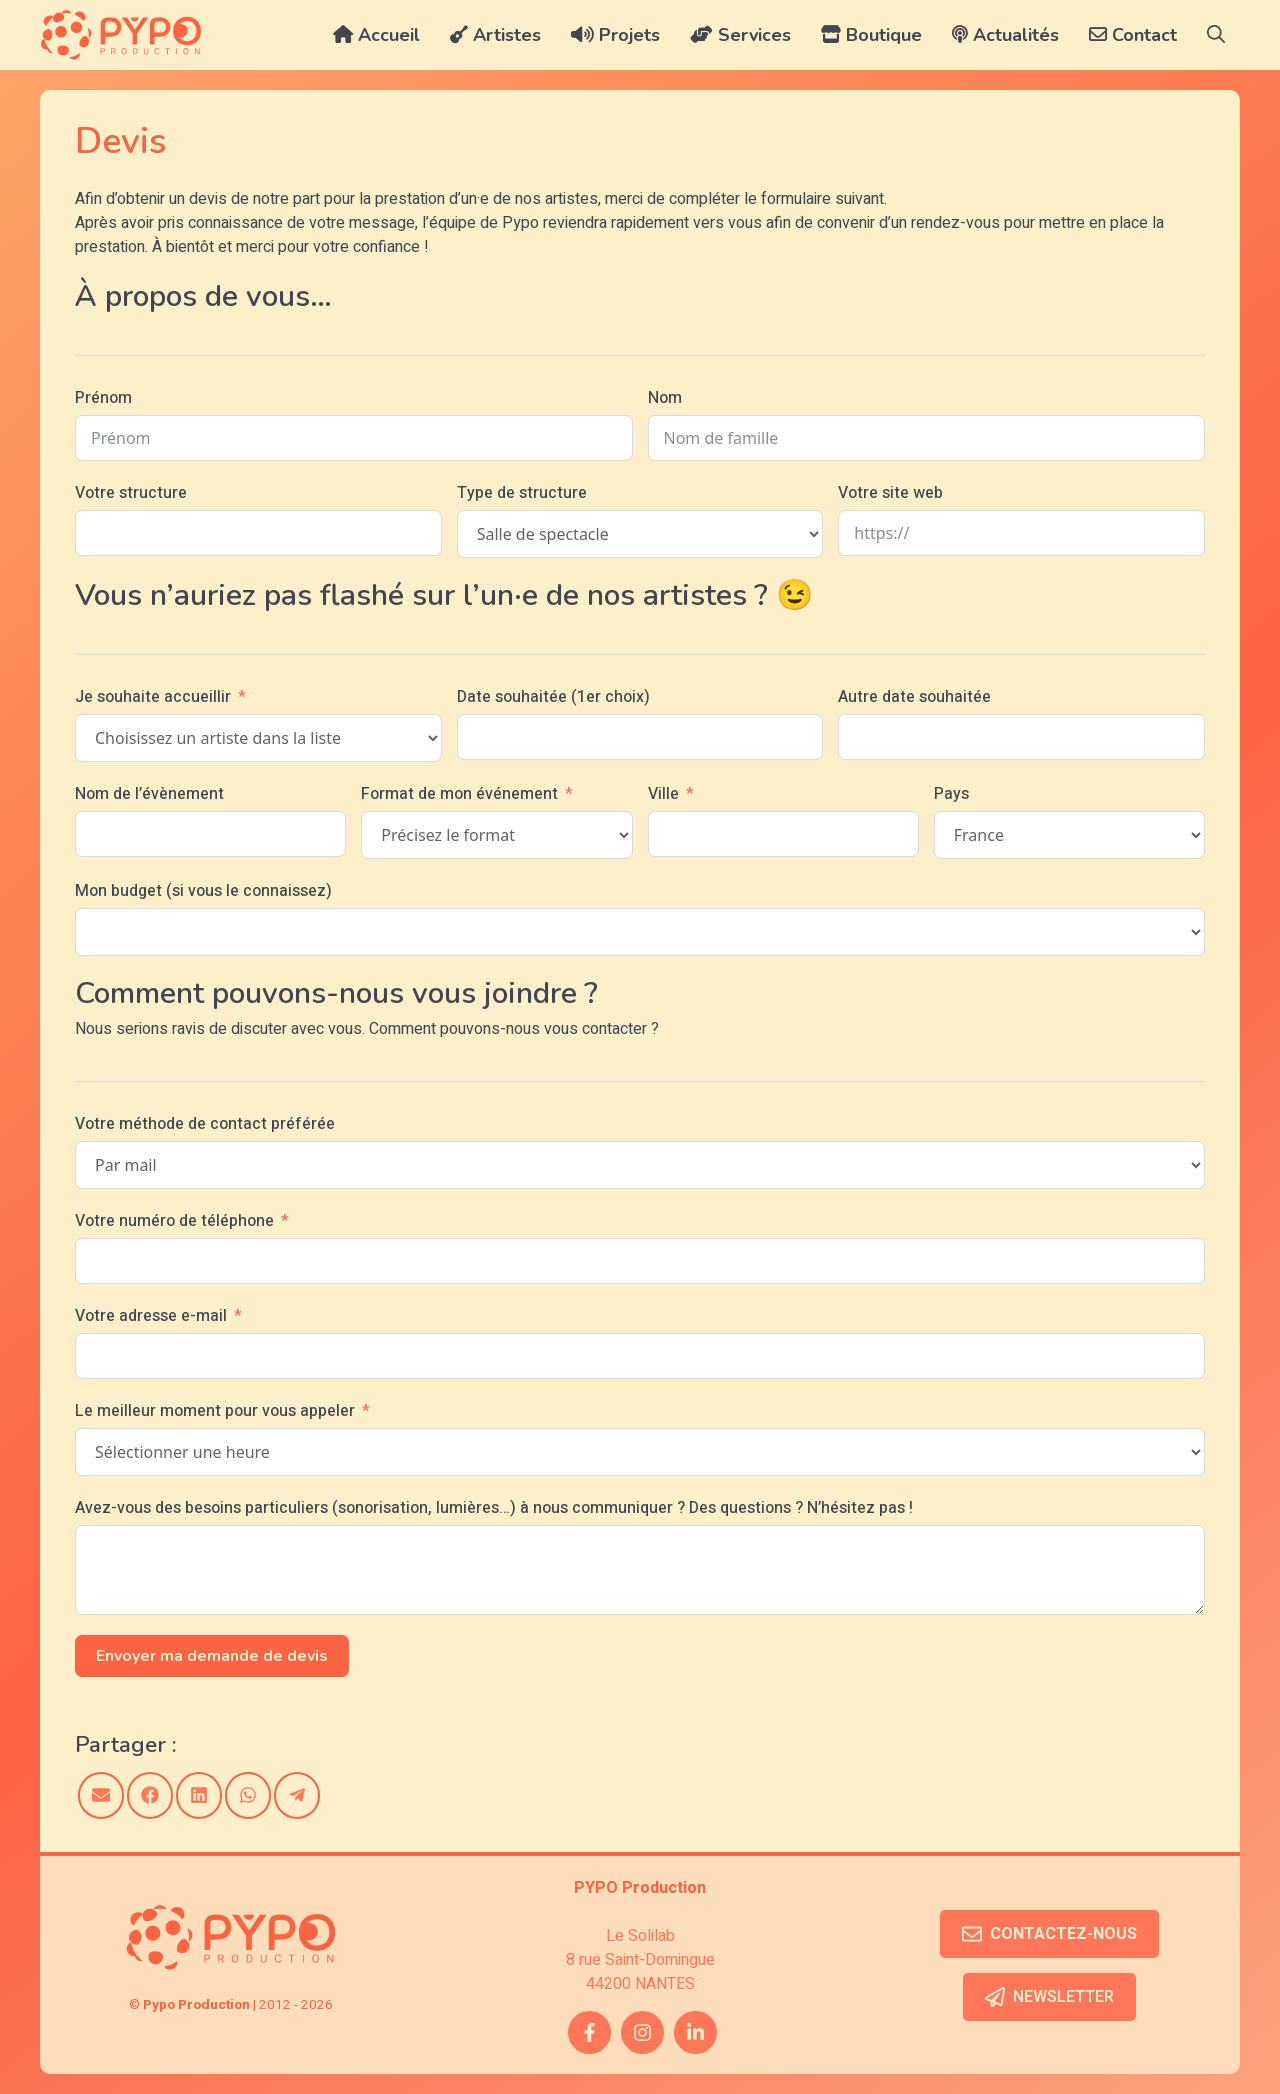  What do you see at coordinates (205, 1124) in the screenshot?
I see `Votre méthode de contact préférée` at bounding box center [205, 1124].